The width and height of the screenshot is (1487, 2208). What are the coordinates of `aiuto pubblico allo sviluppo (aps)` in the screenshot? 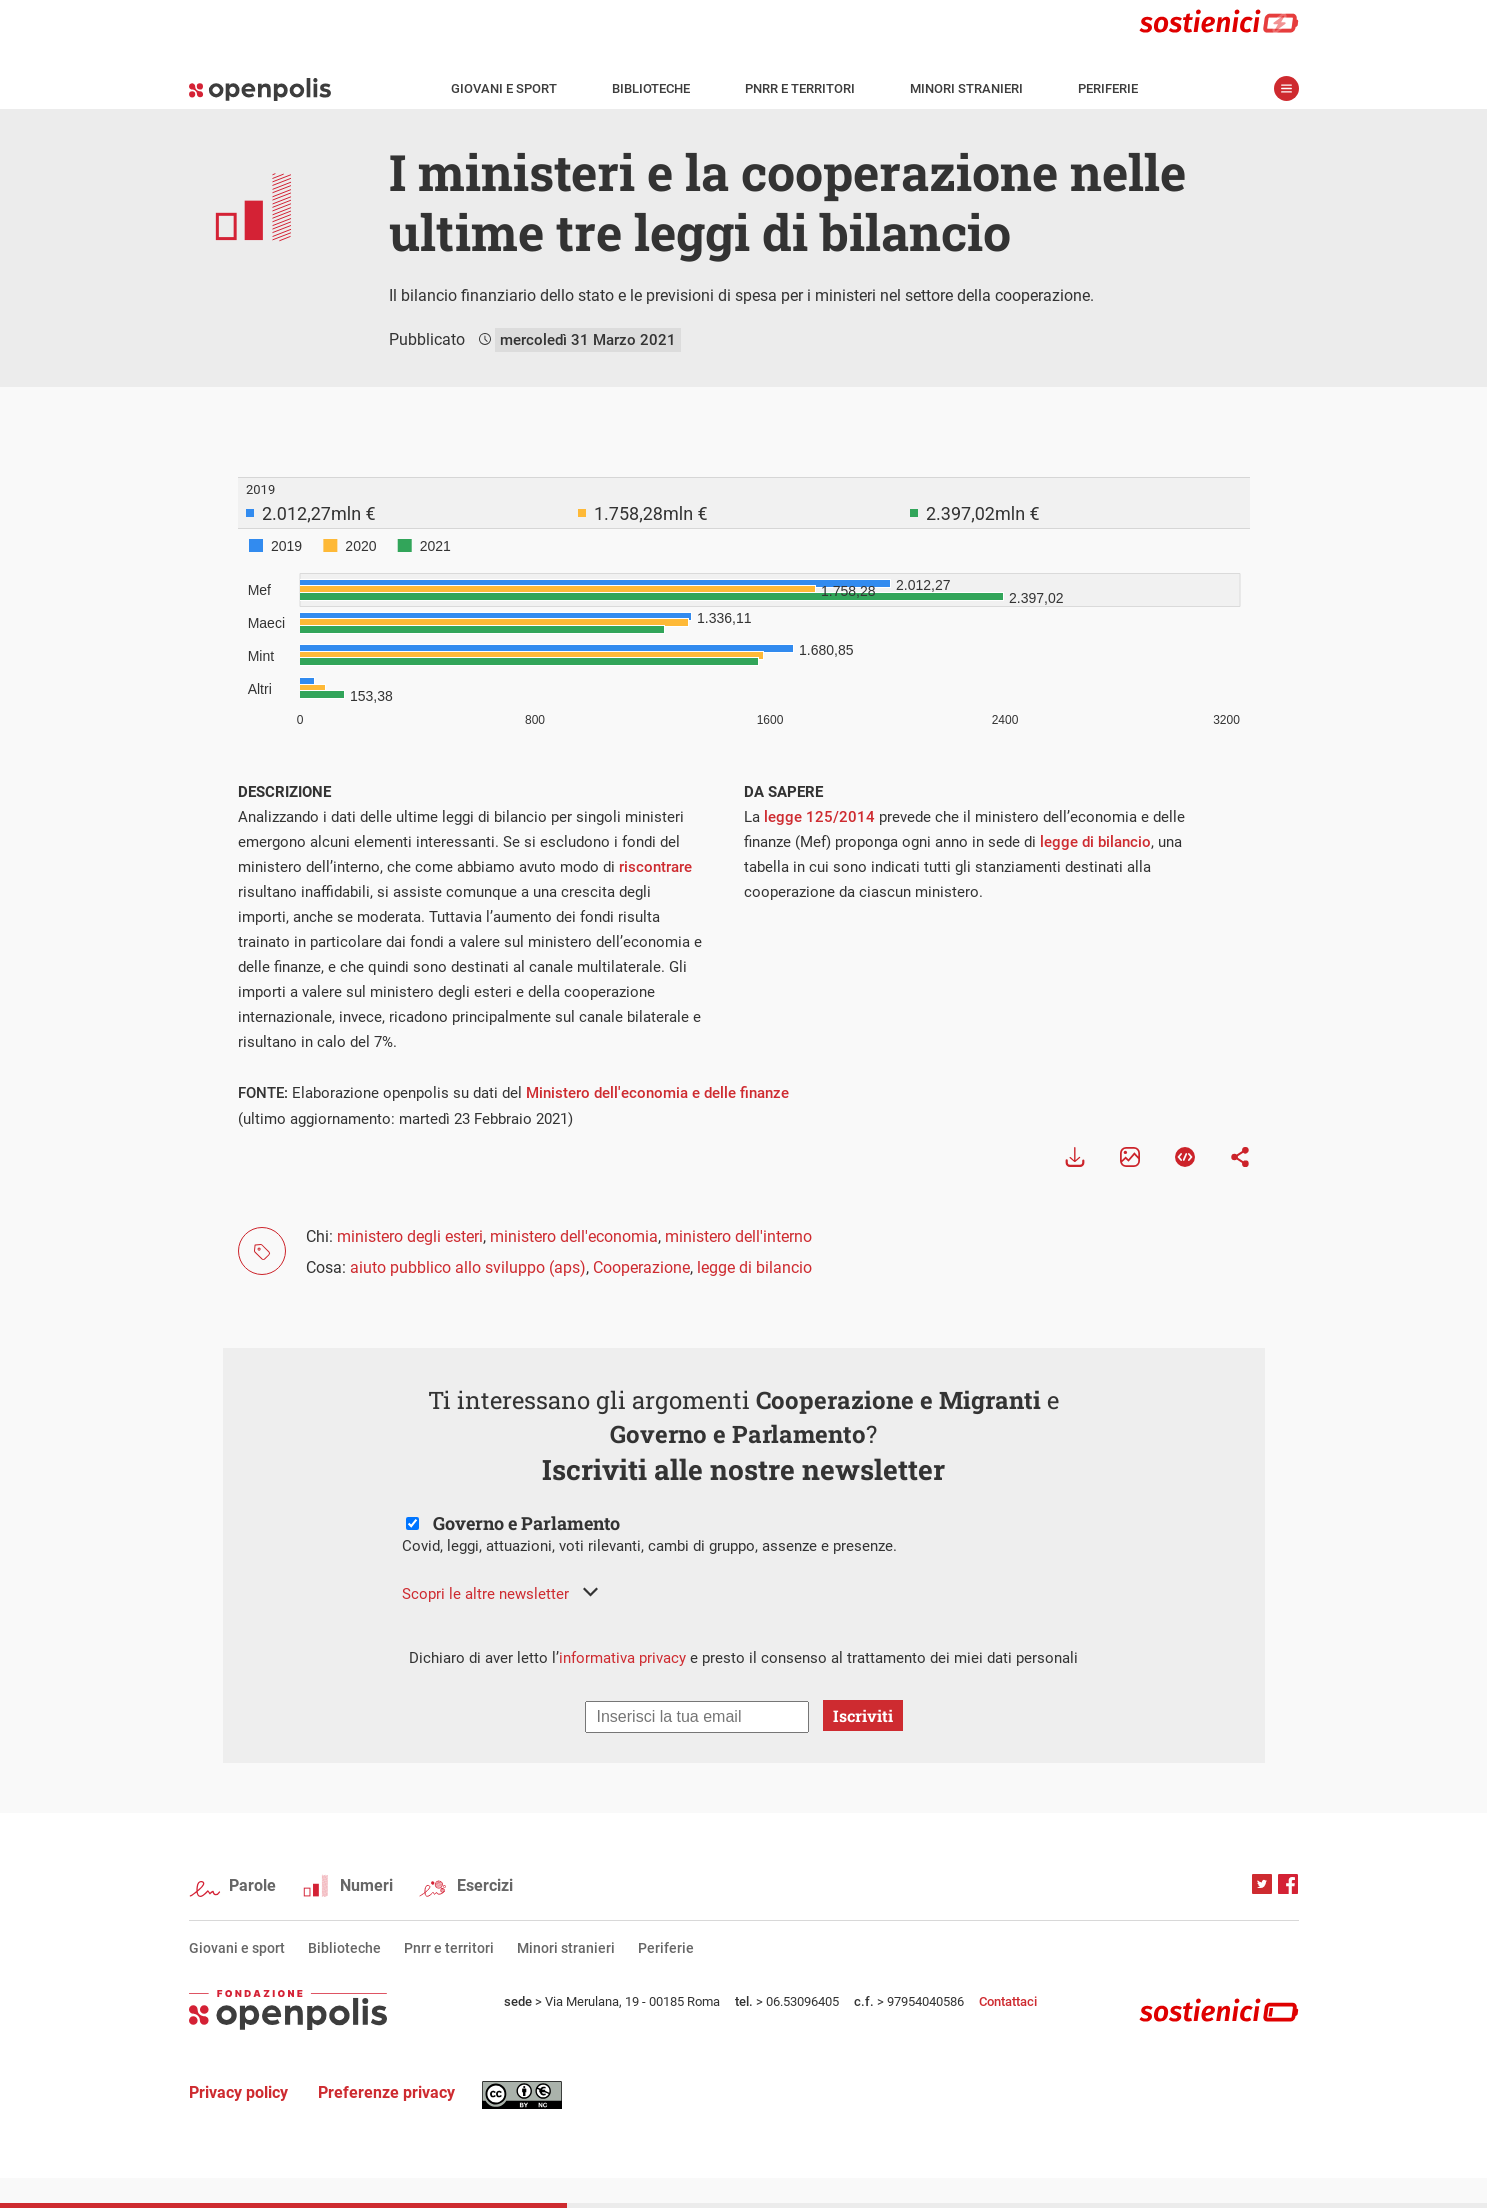 It's located at (468, 1267).